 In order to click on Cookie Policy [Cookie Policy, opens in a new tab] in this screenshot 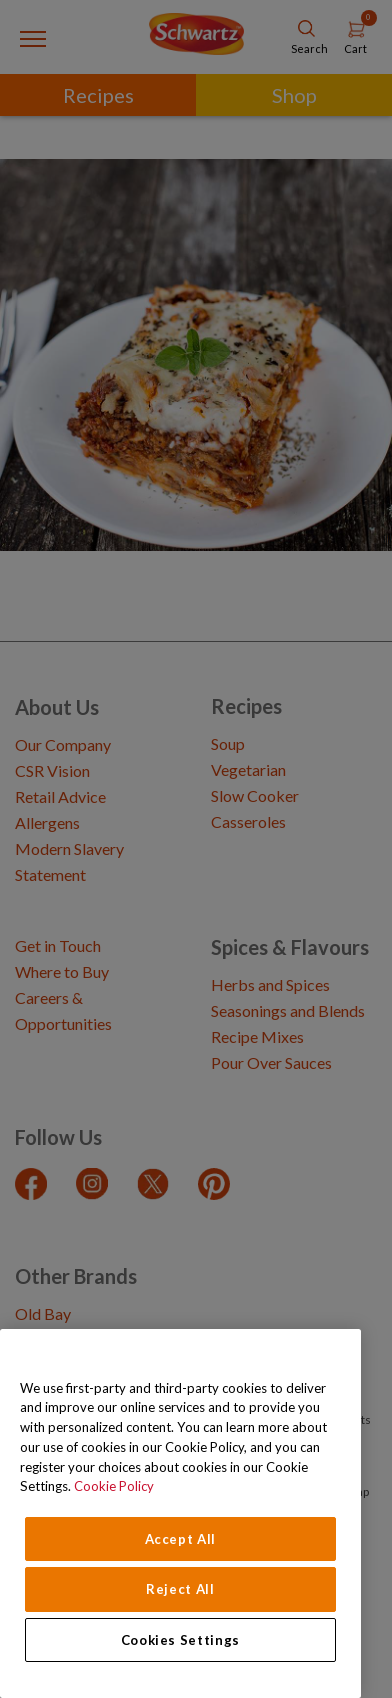, I will do `click(114, 1486)`.